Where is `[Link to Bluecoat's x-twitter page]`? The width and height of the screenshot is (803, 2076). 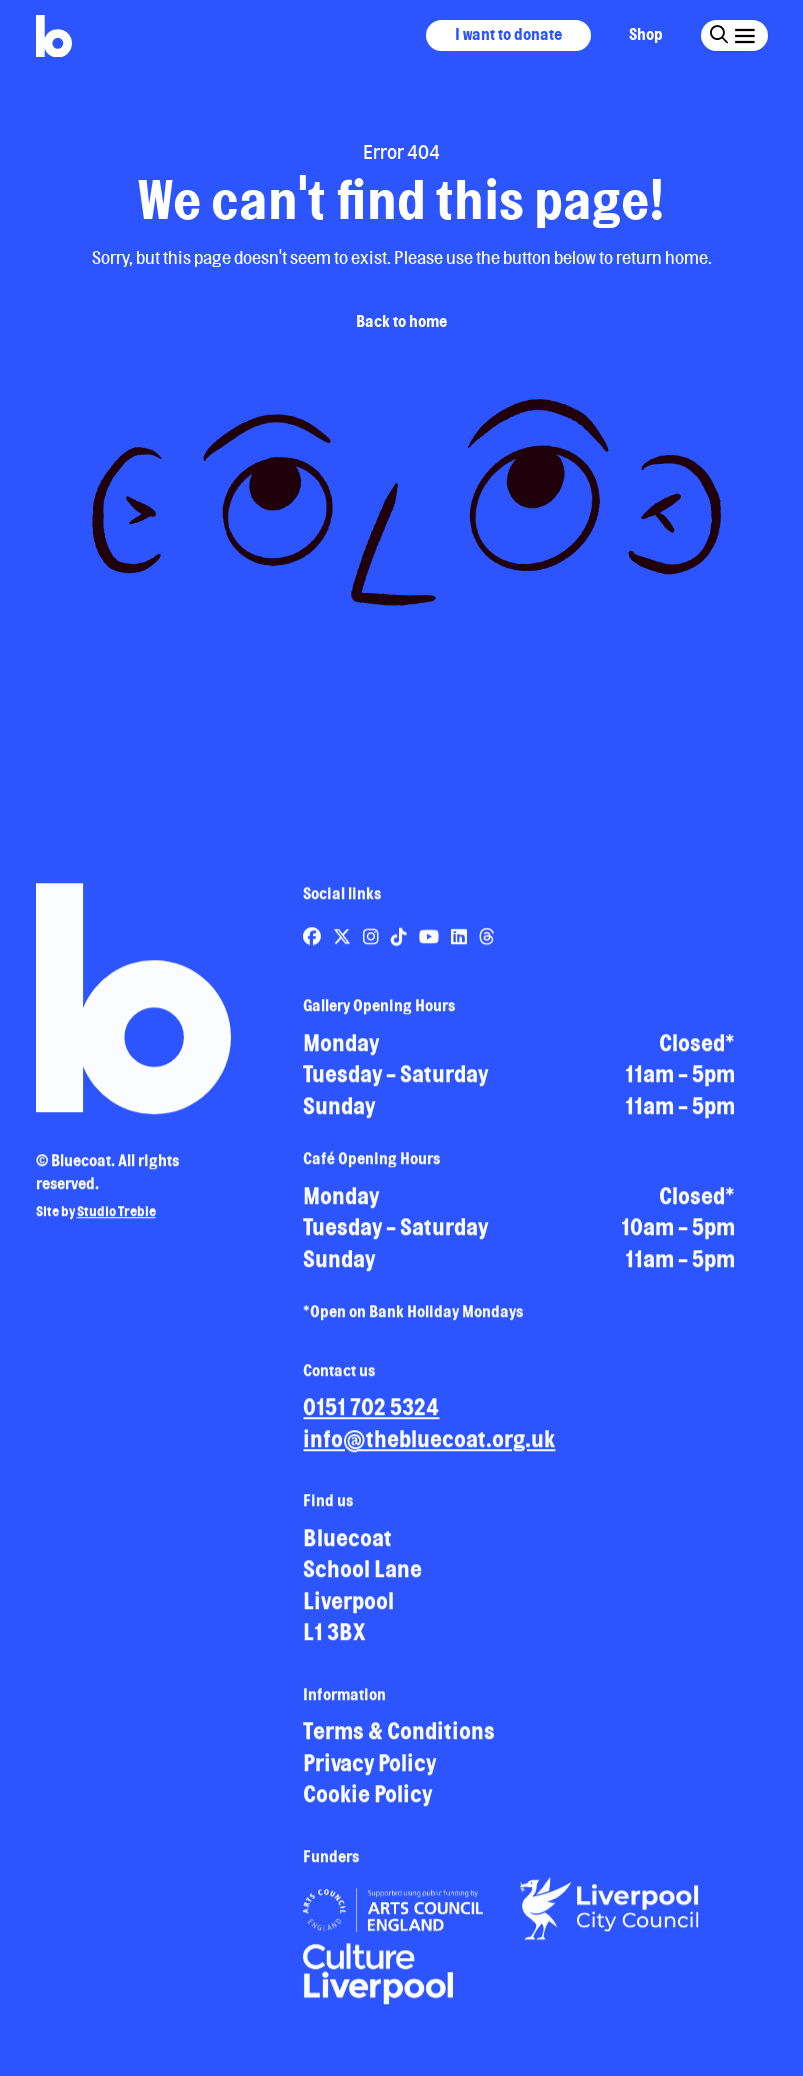 [Link to Bluecoat's x-twitter page] is located at coordinates (343, 945).